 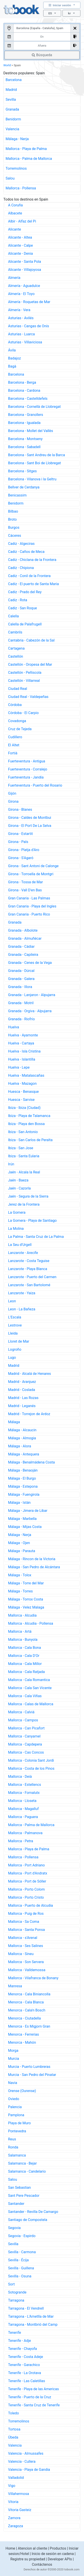 I want to click on La Seu d'Urgell, so click(x=20, y=1245).